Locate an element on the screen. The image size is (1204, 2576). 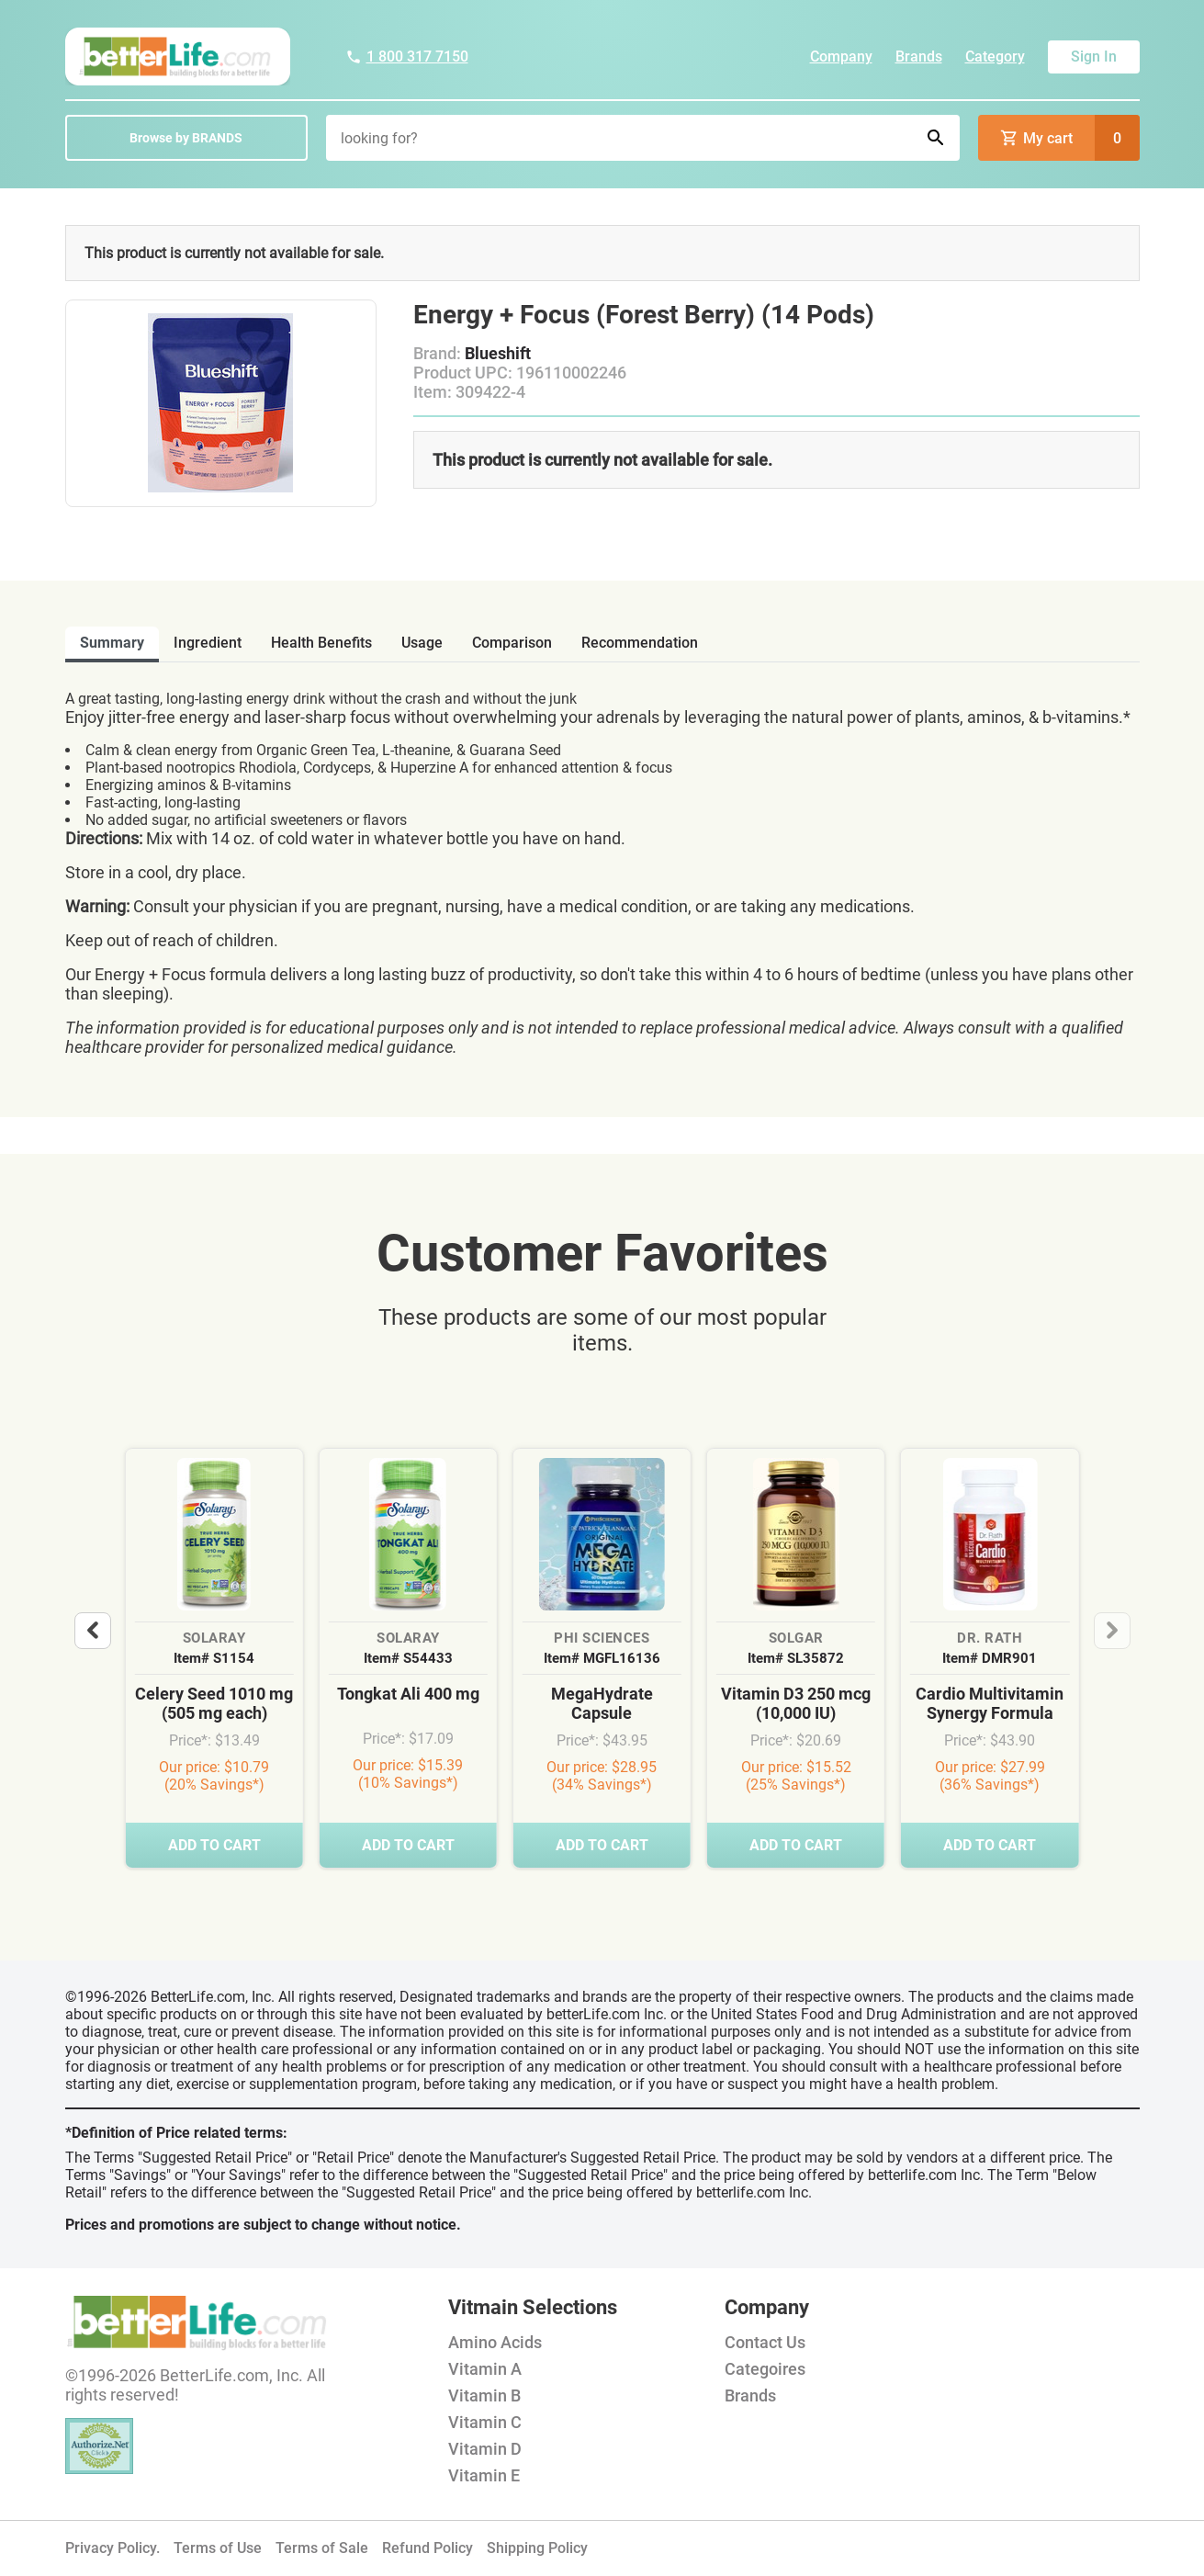
Sign In is located at coordinates (1094, 56).